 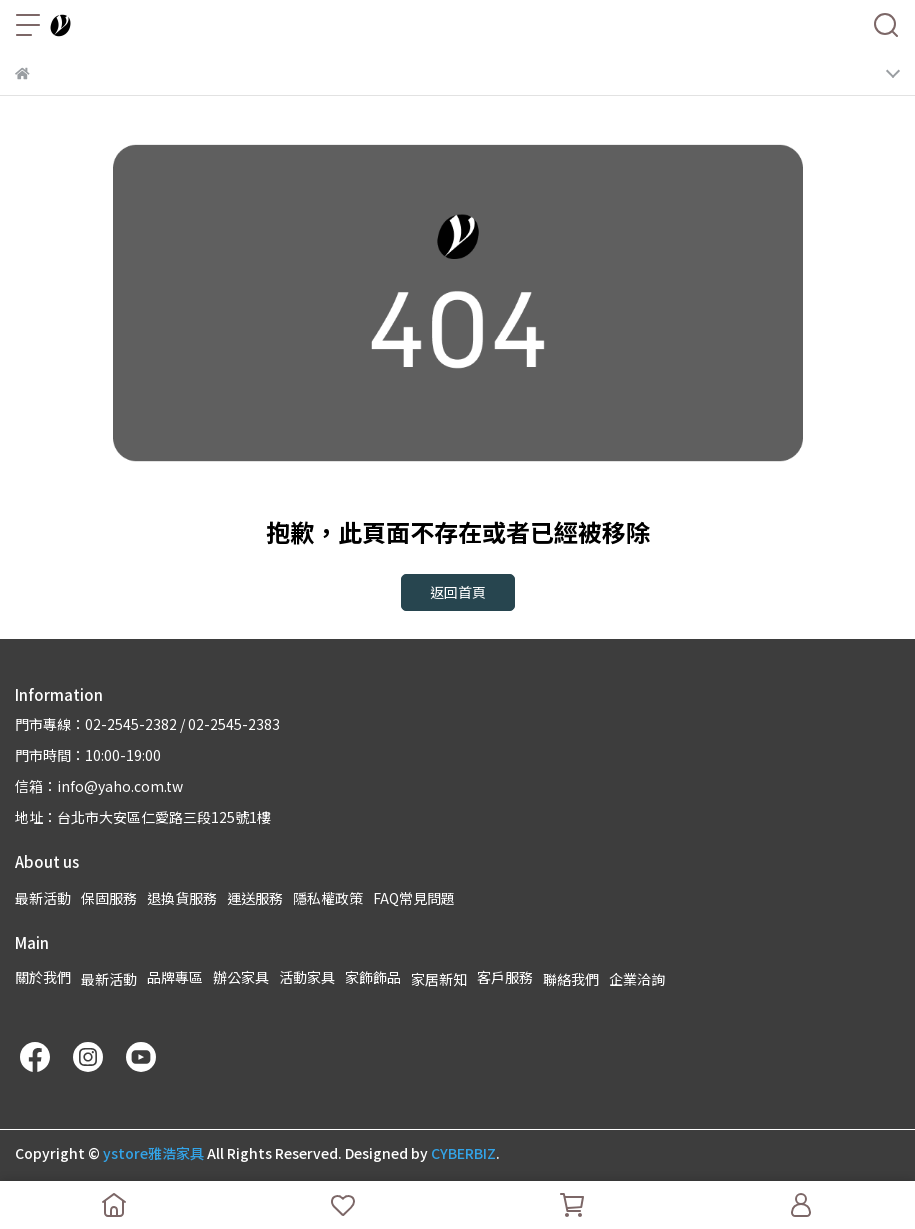 What do you see at coordinates (571, 979) in the screenshot?
I see `聯絡我們` at bounding box center [571, 979].